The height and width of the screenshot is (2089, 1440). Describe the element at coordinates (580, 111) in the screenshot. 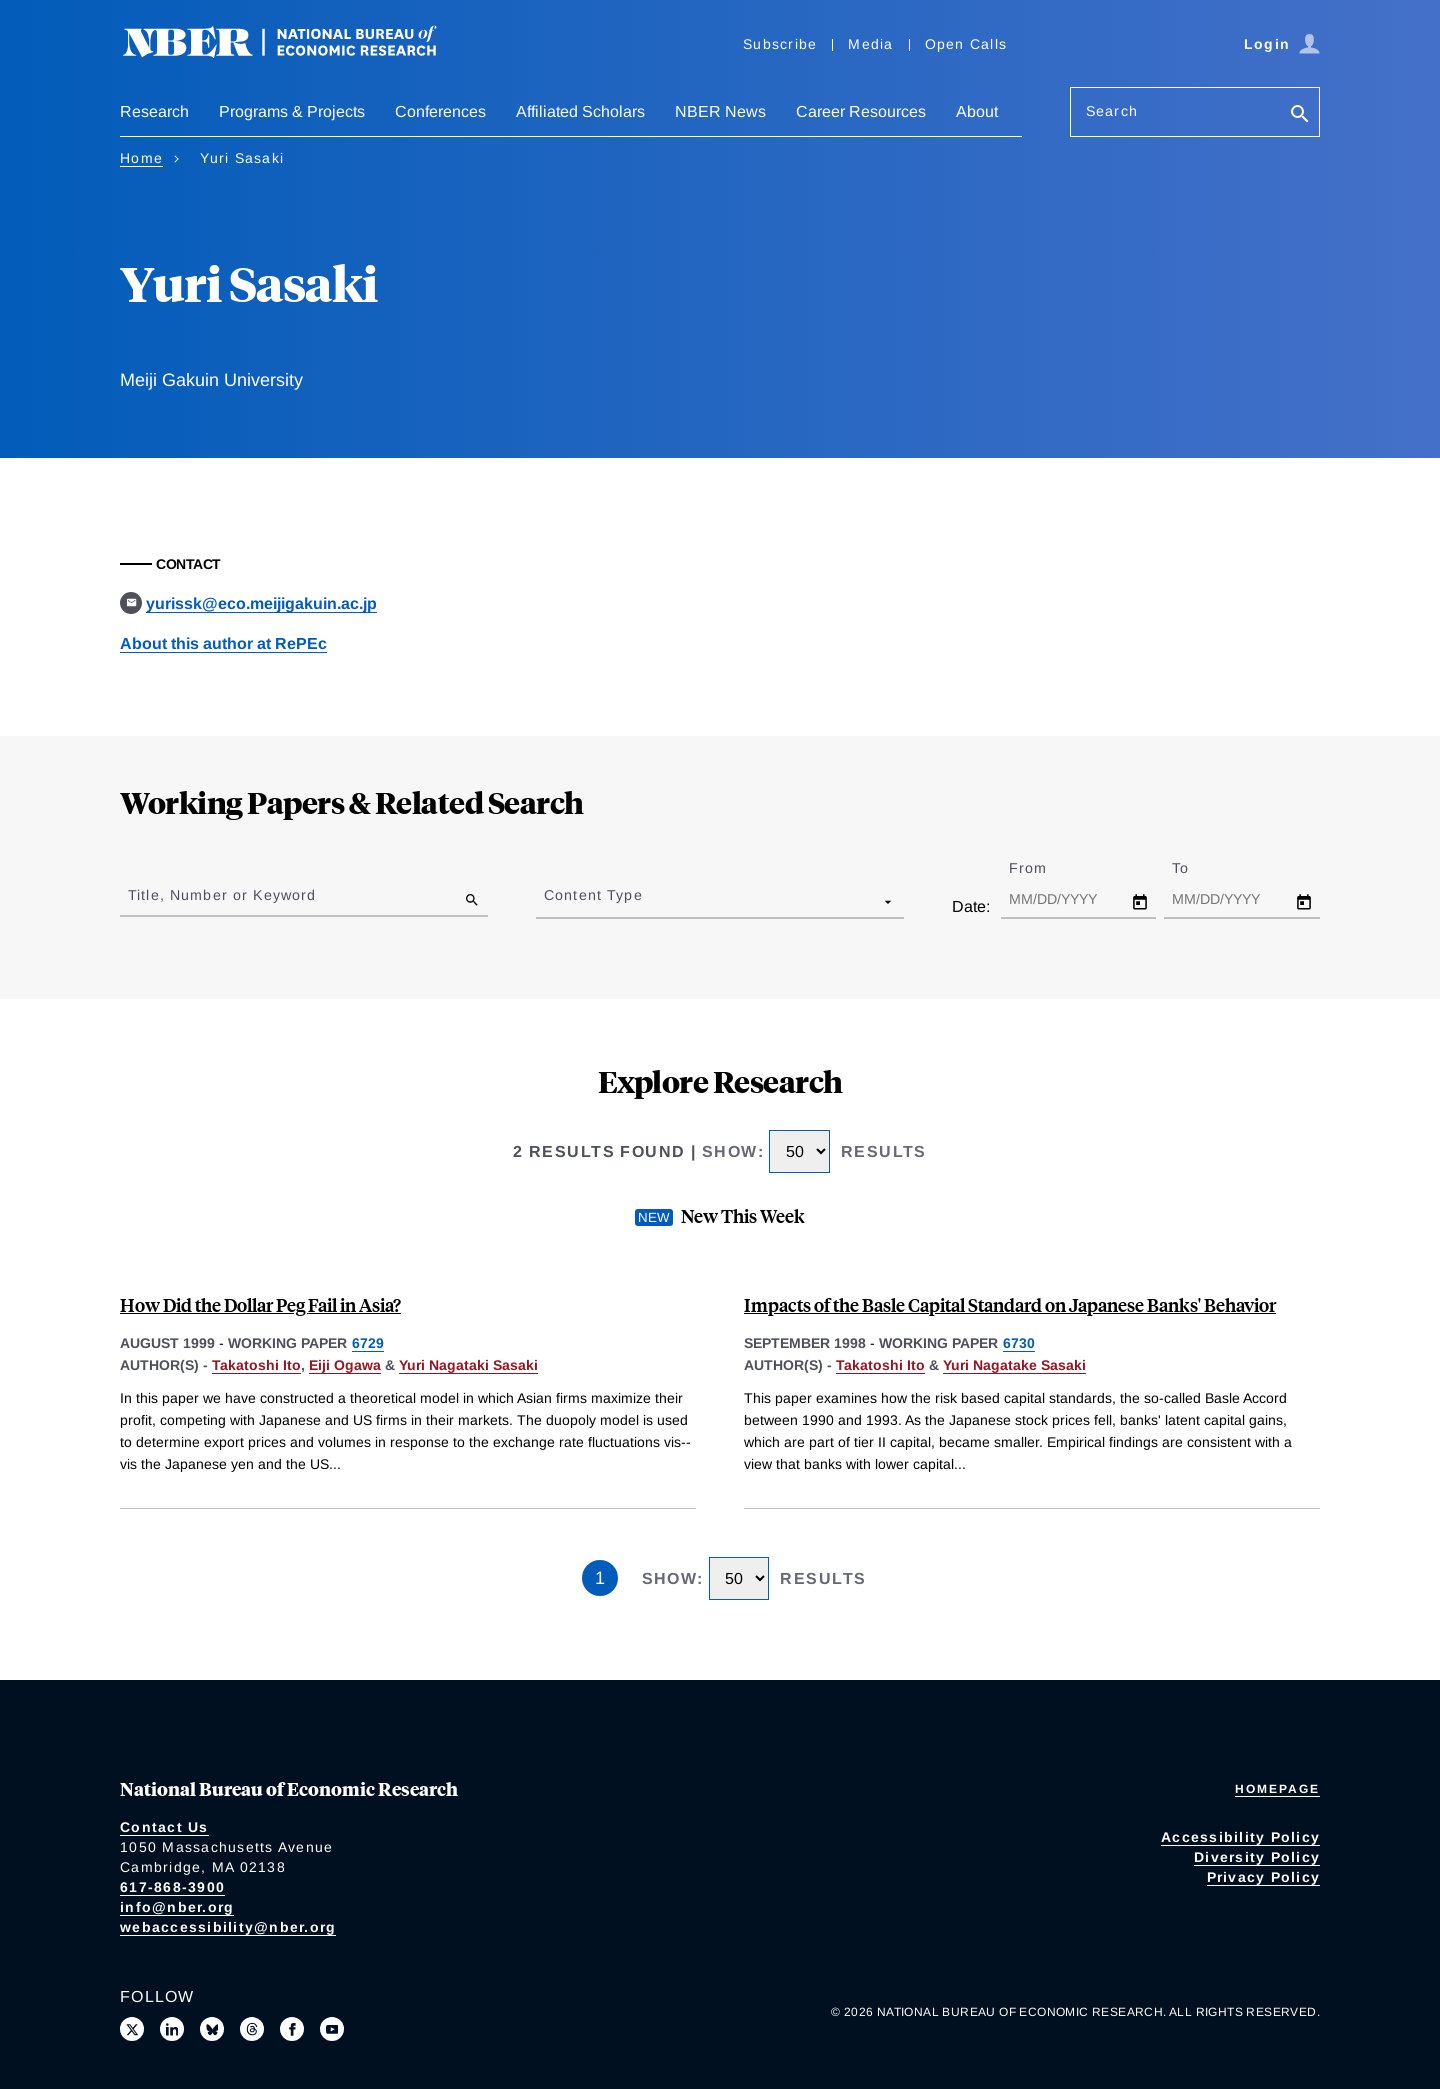

I see `Affiliated Scholars` at that location.